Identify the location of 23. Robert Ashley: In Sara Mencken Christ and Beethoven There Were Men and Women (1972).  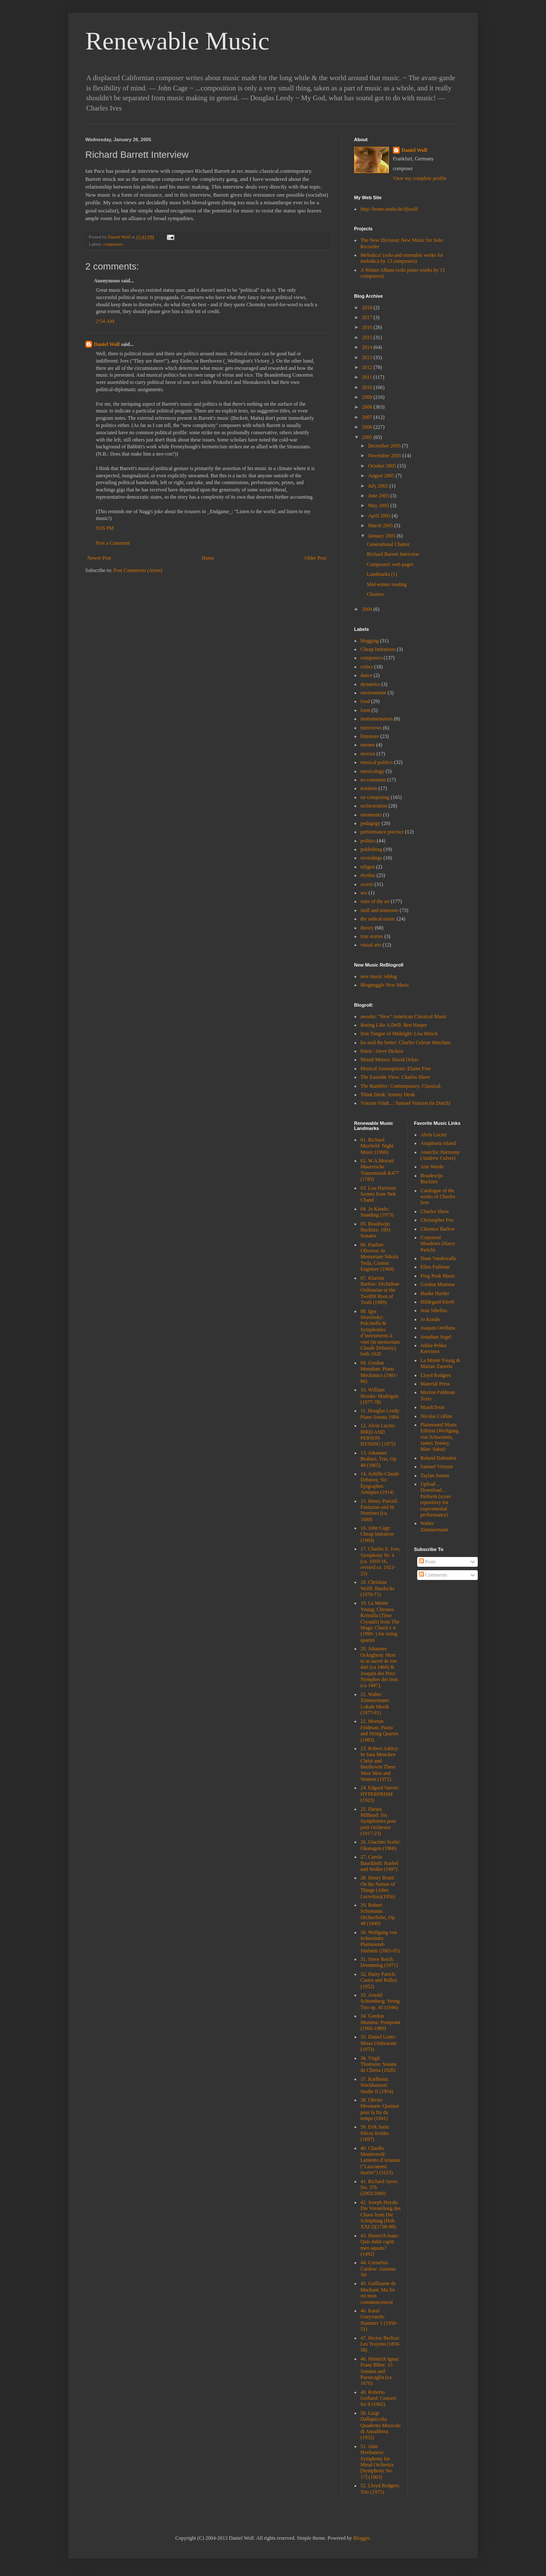
(379, 1763).